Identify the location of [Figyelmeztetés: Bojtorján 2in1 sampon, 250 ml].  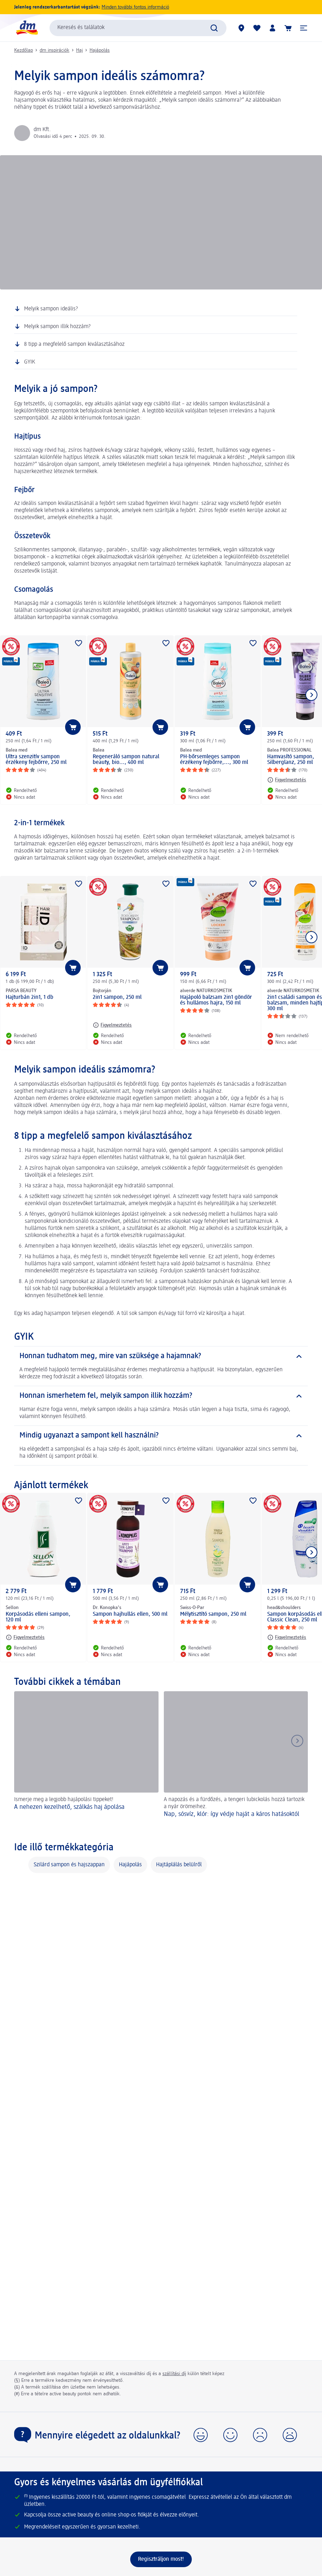
(112, 1025).